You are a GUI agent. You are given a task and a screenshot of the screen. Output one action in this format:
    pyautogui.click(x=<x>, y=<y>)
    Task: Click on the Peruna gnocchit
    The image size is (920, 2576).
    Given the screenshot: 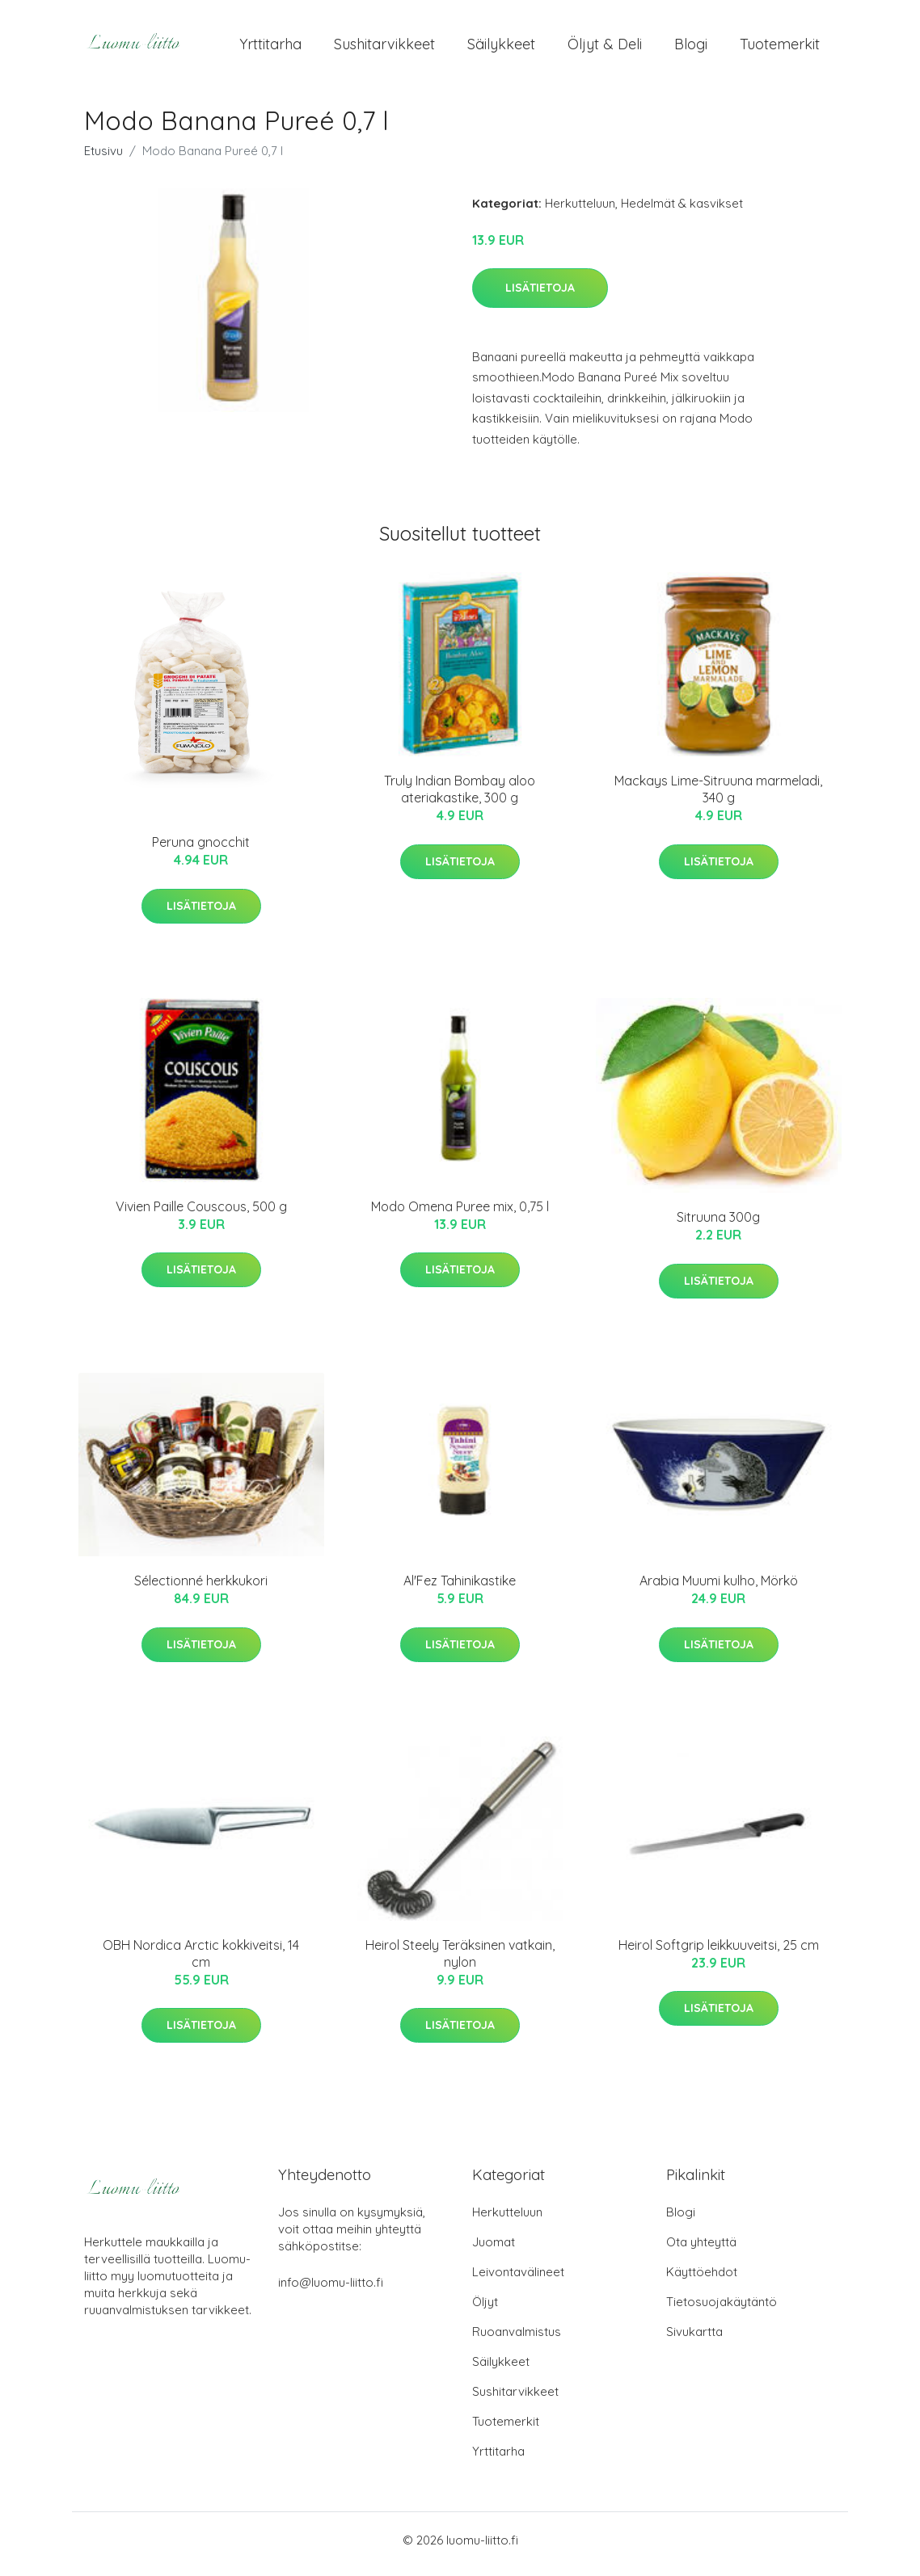 What is the action you would take?
    pyautogui.click(x=201, y=851)
    